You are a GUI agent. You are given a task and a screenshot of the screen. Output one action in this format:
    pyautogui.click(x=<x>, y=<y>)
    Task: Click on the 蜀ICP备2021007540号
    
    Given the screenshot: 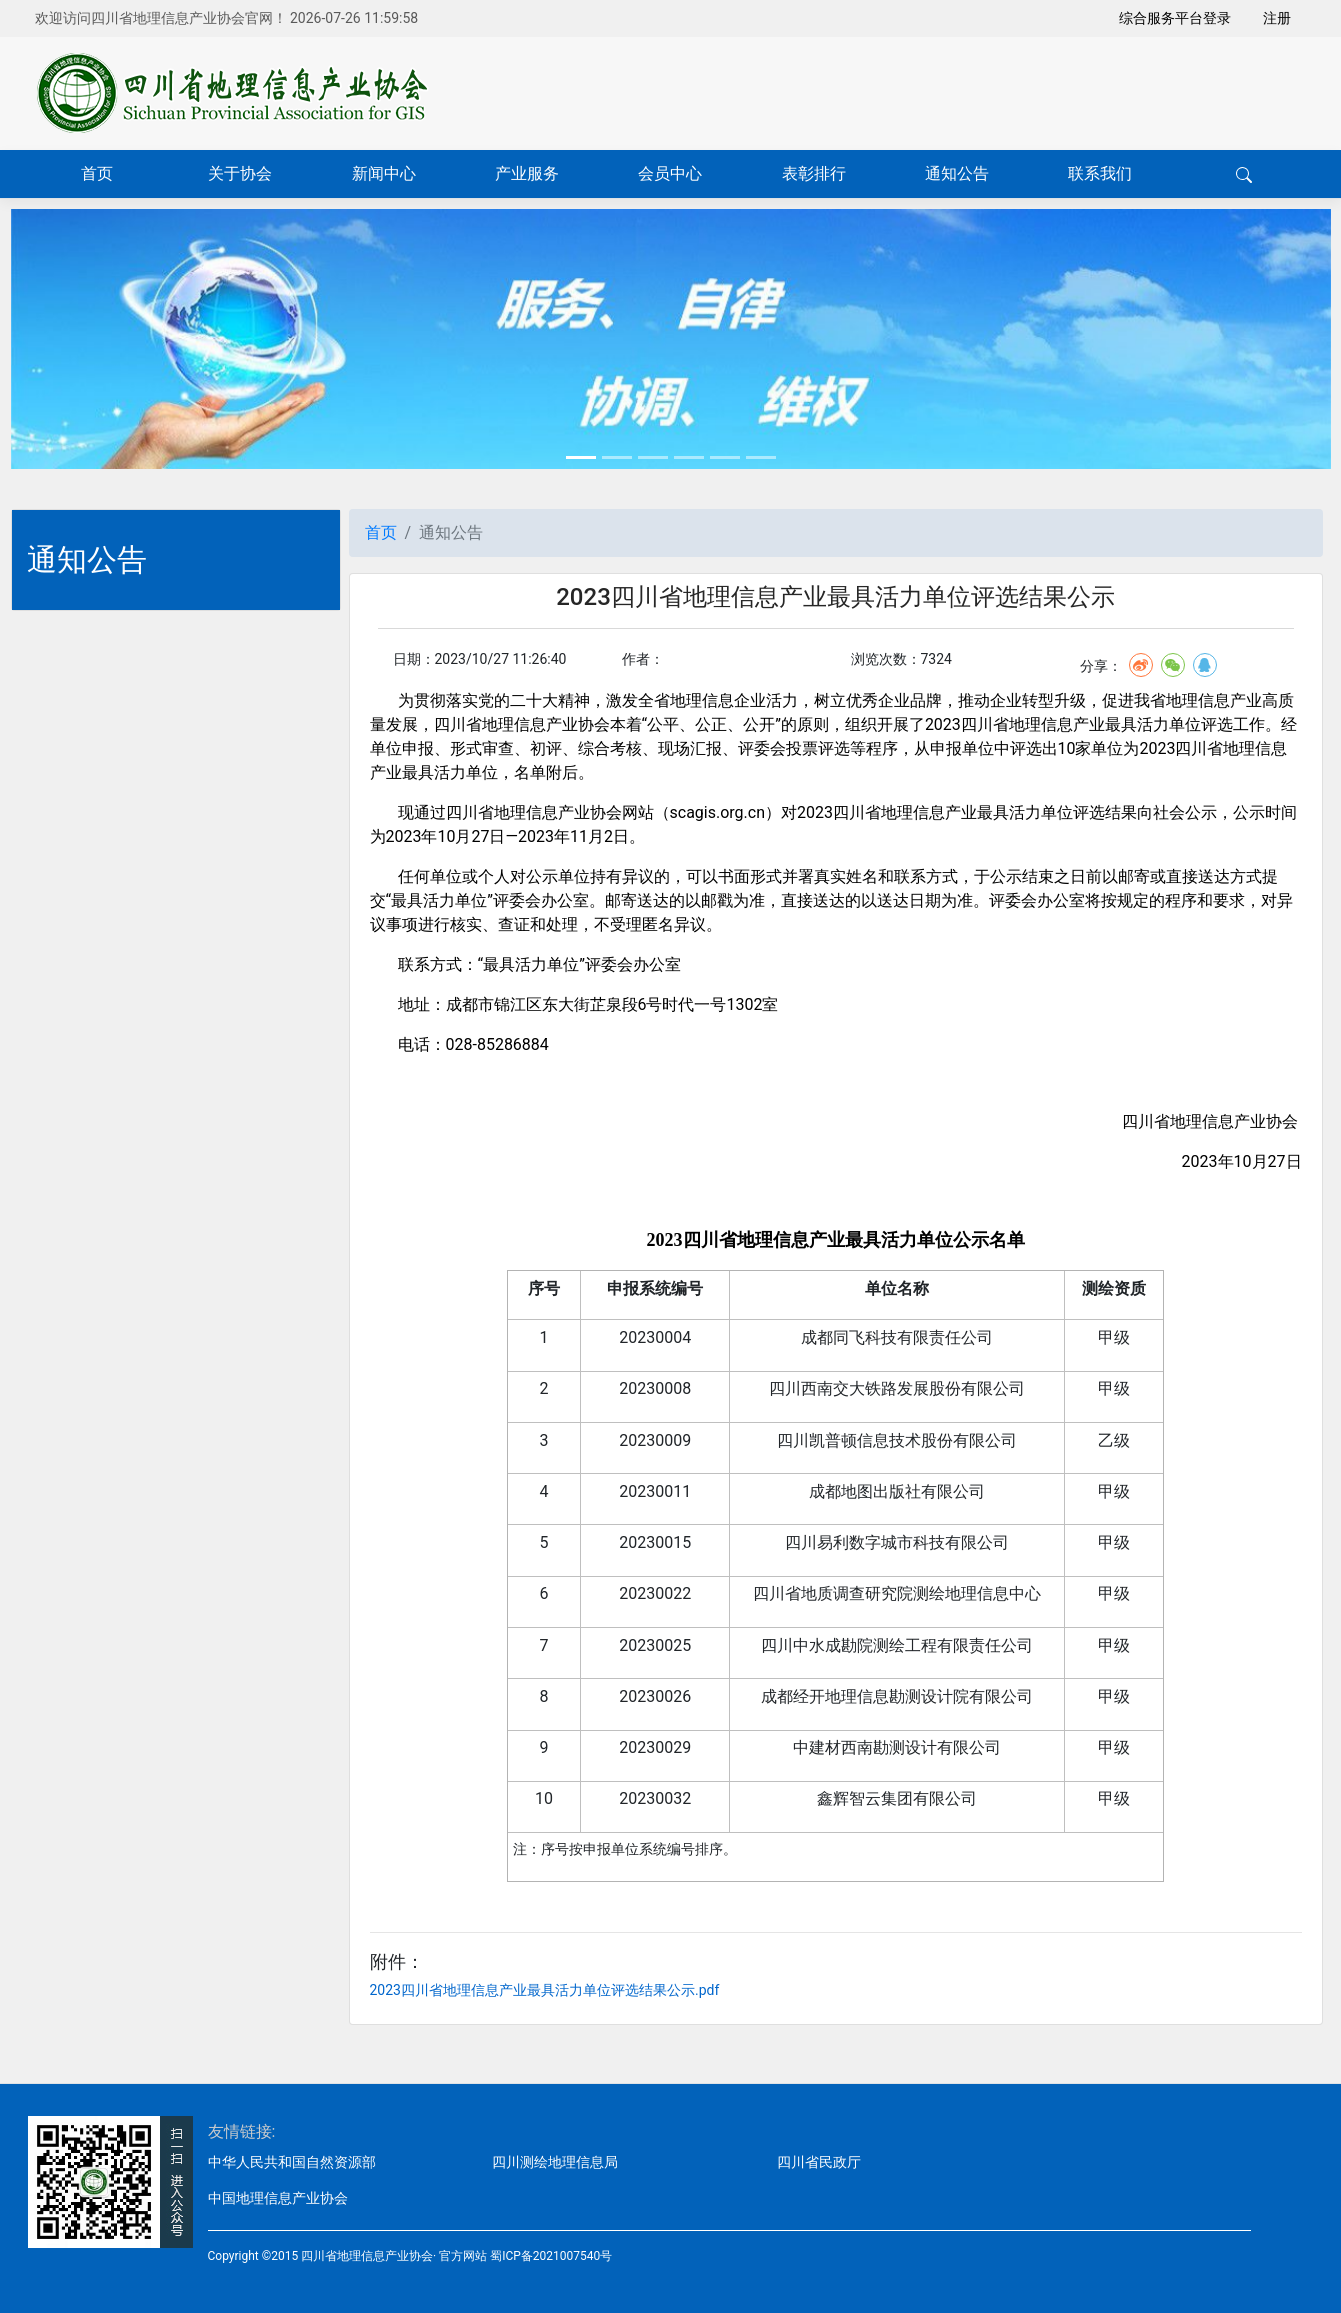 What is the action you would take?
    pyautogui.click(x=551, y=2256)
    